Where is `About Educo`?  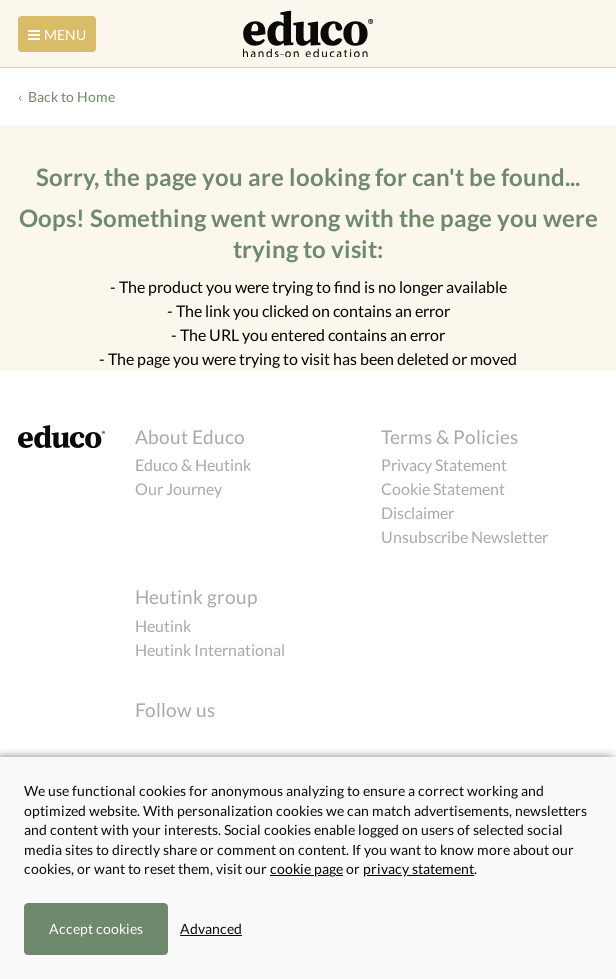
About Educo is located at coordinates (190, 436).